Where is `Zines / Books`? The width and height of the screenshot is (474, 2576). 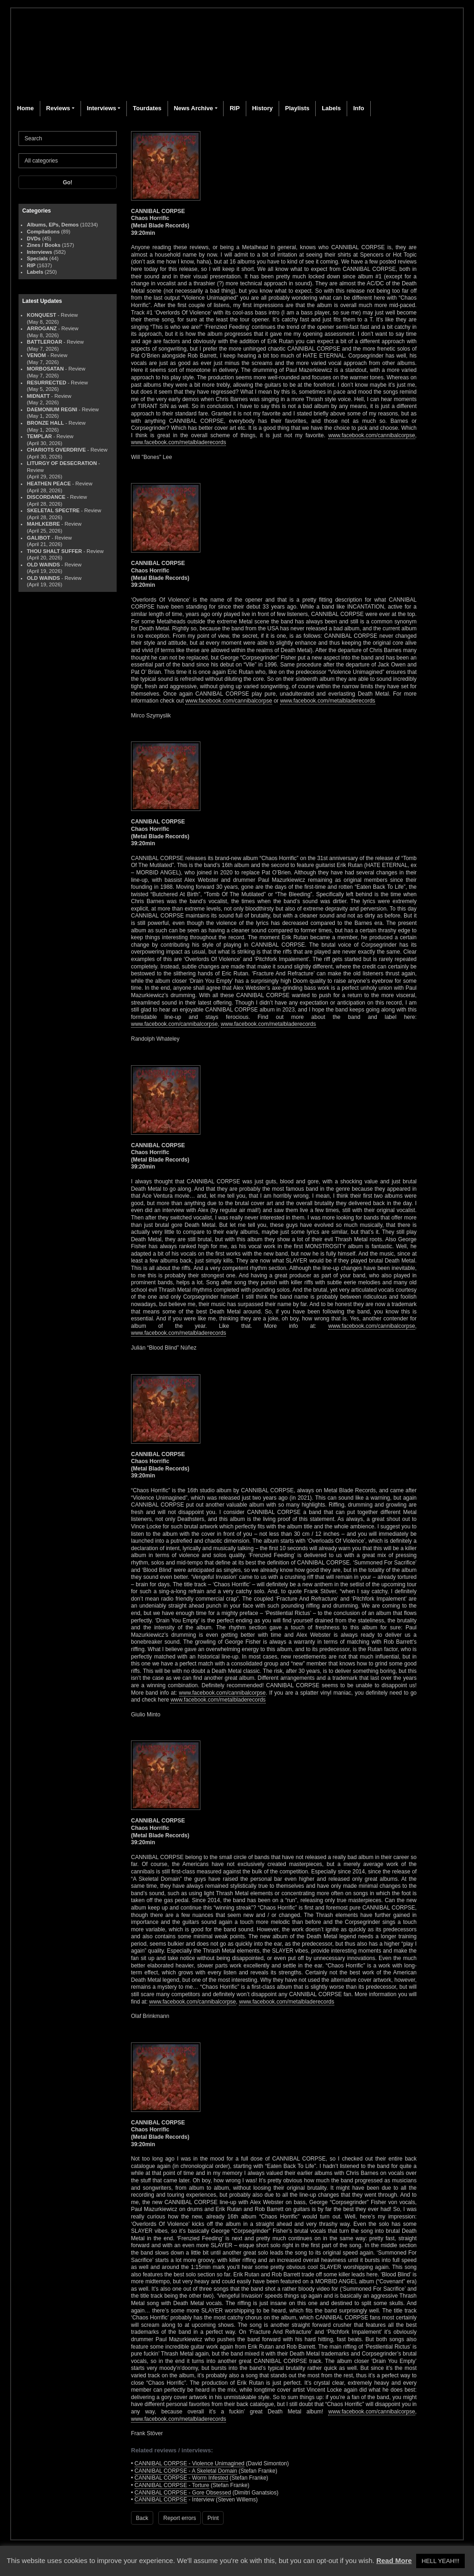
Zines / Books is located at coordinates (44, 245).